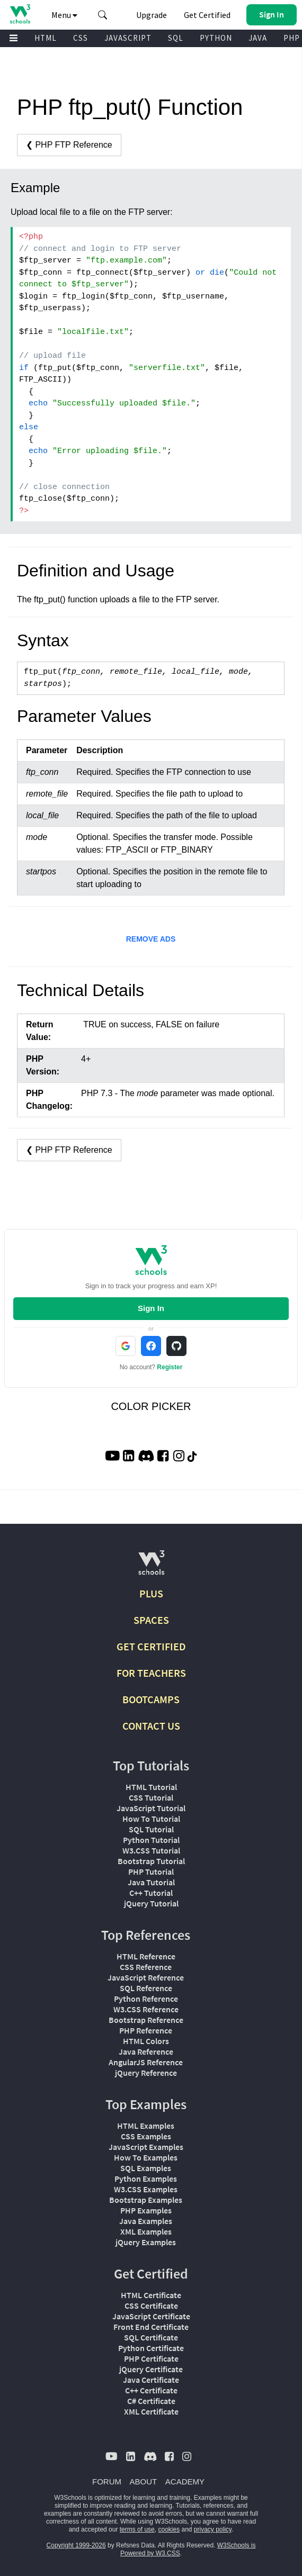 The width and height of the screenshot is (302, 2576). I want to click on PYTHON, so click(216, 38).